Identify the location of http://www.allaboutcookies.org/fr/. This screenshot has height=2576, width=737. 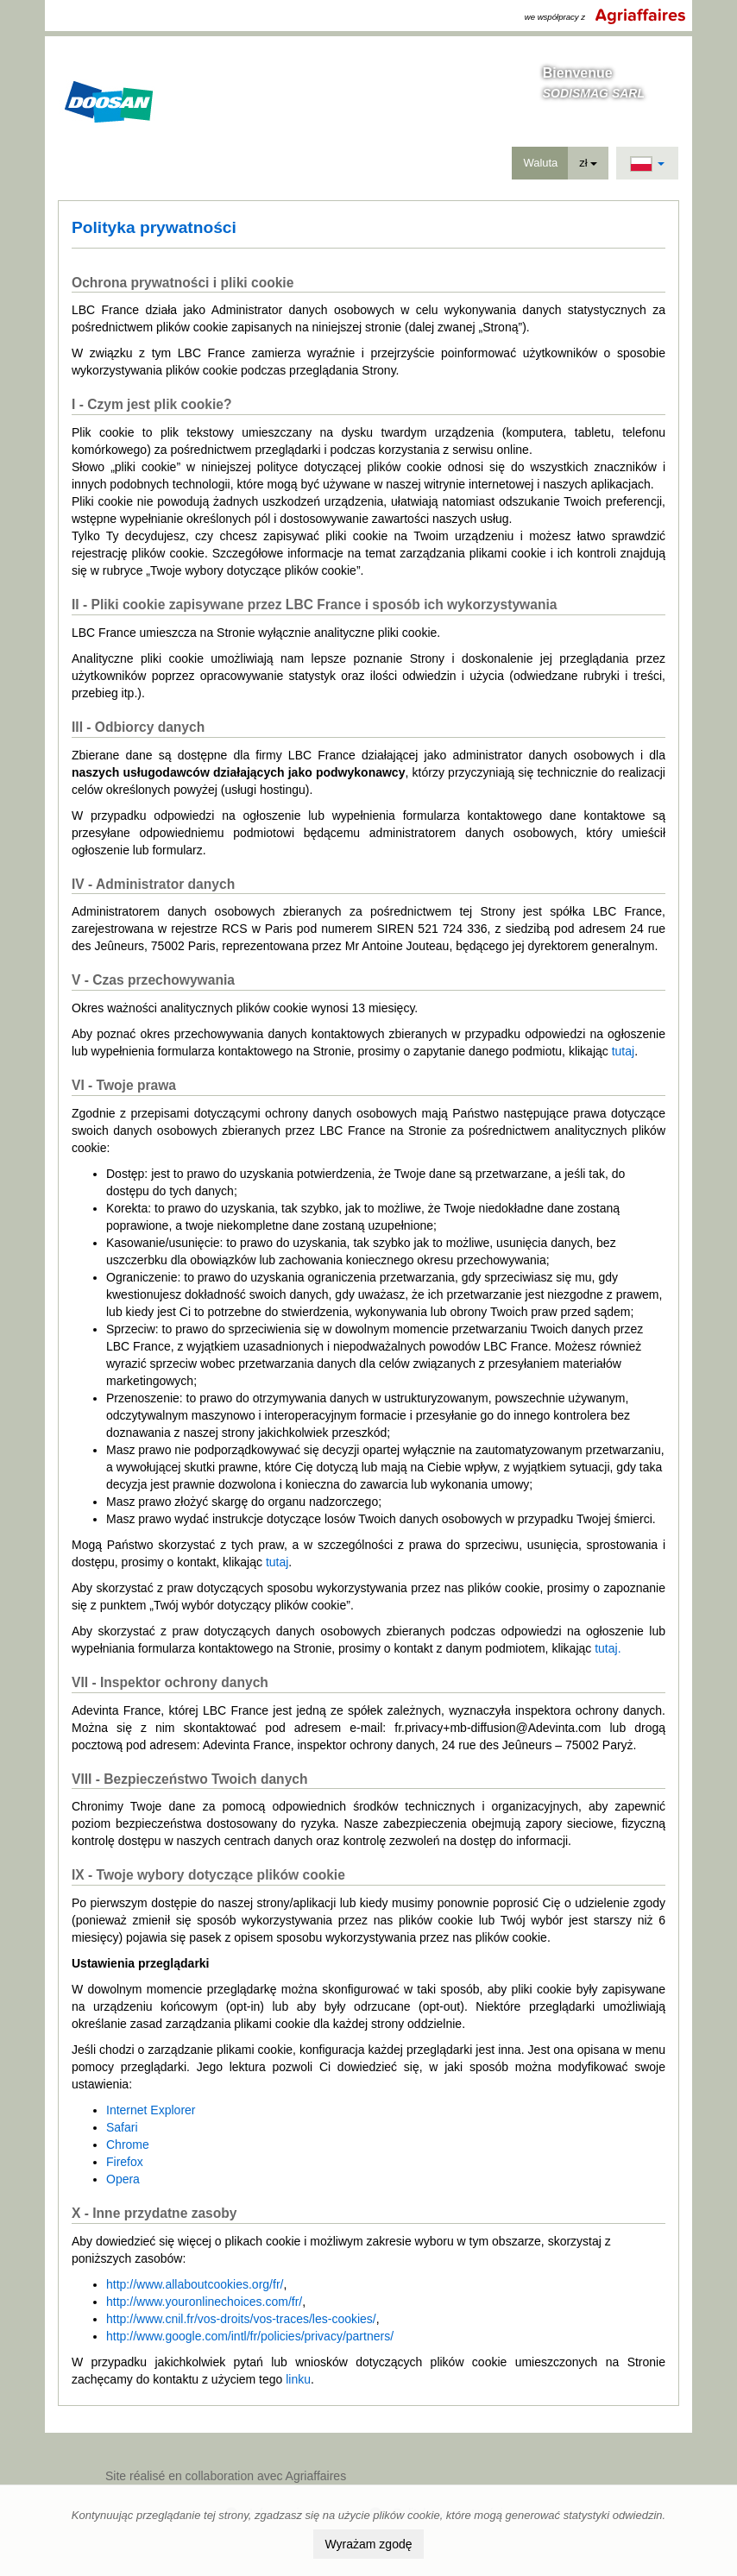
(194, 2284).